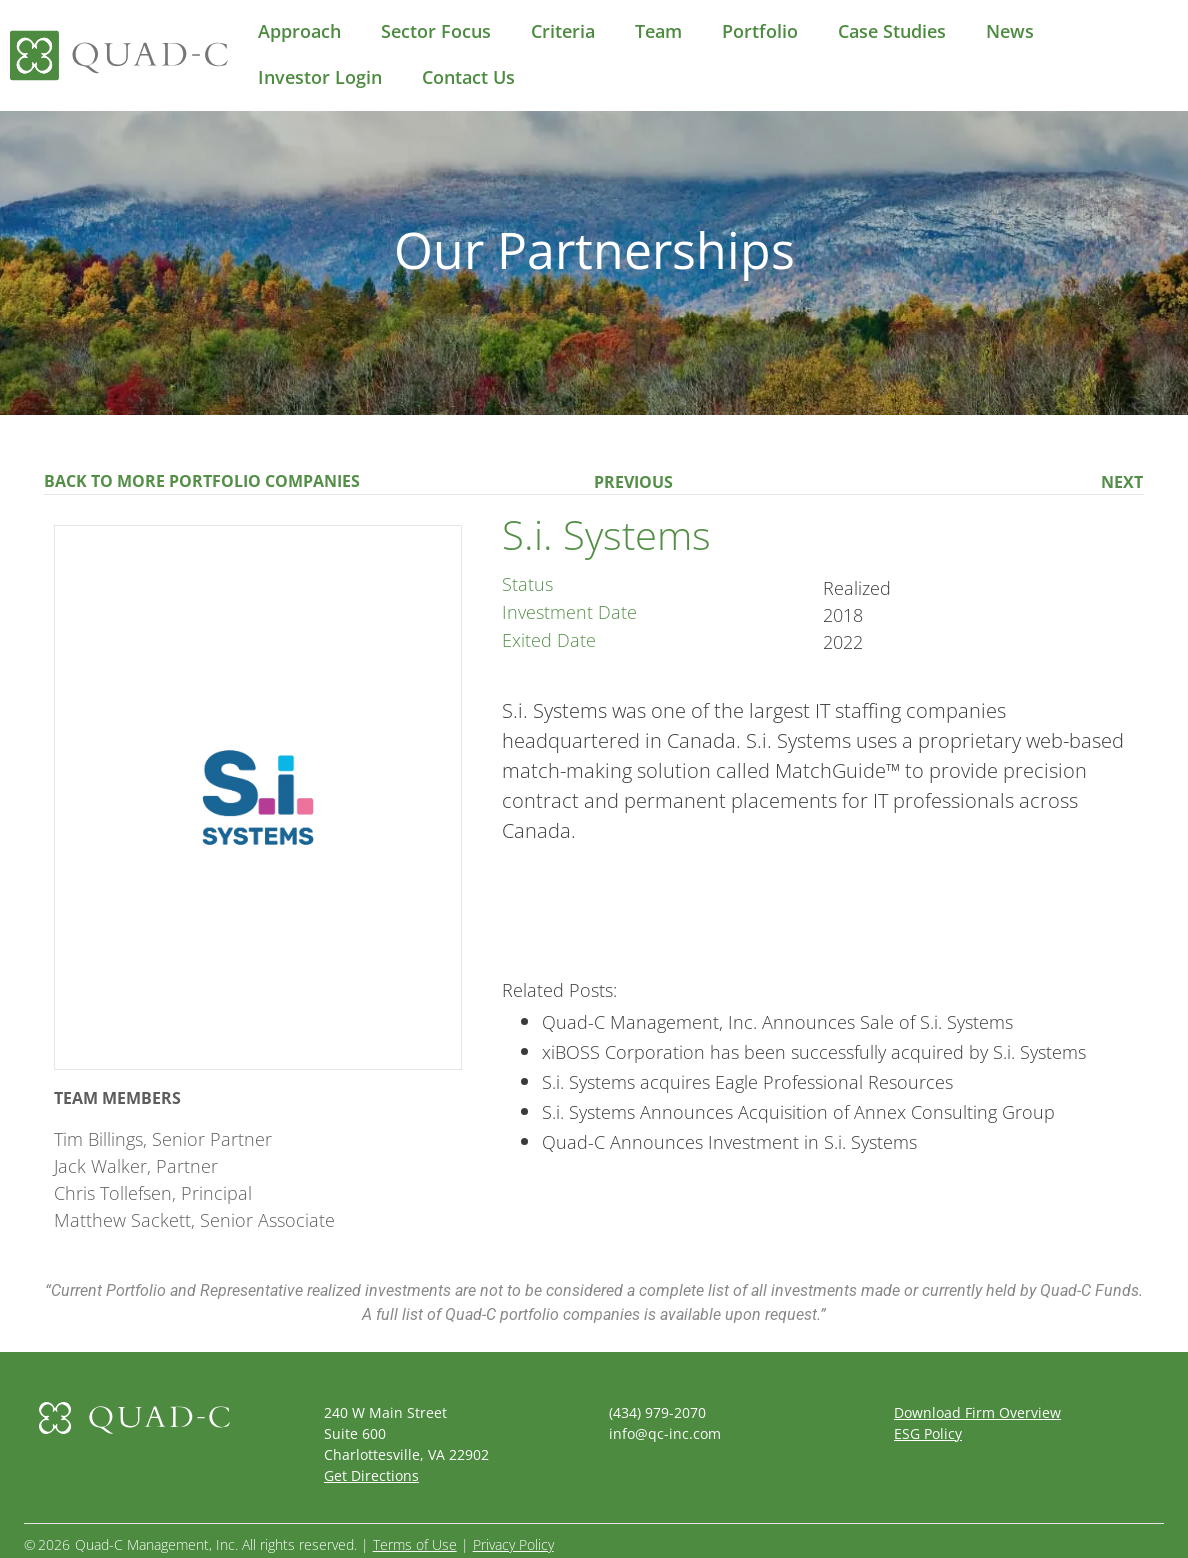 This screenshot has height=1558, width=1188. Describe the element at coordinates (371, 1475) in the screenshot. I see `Get Directions` at that location.